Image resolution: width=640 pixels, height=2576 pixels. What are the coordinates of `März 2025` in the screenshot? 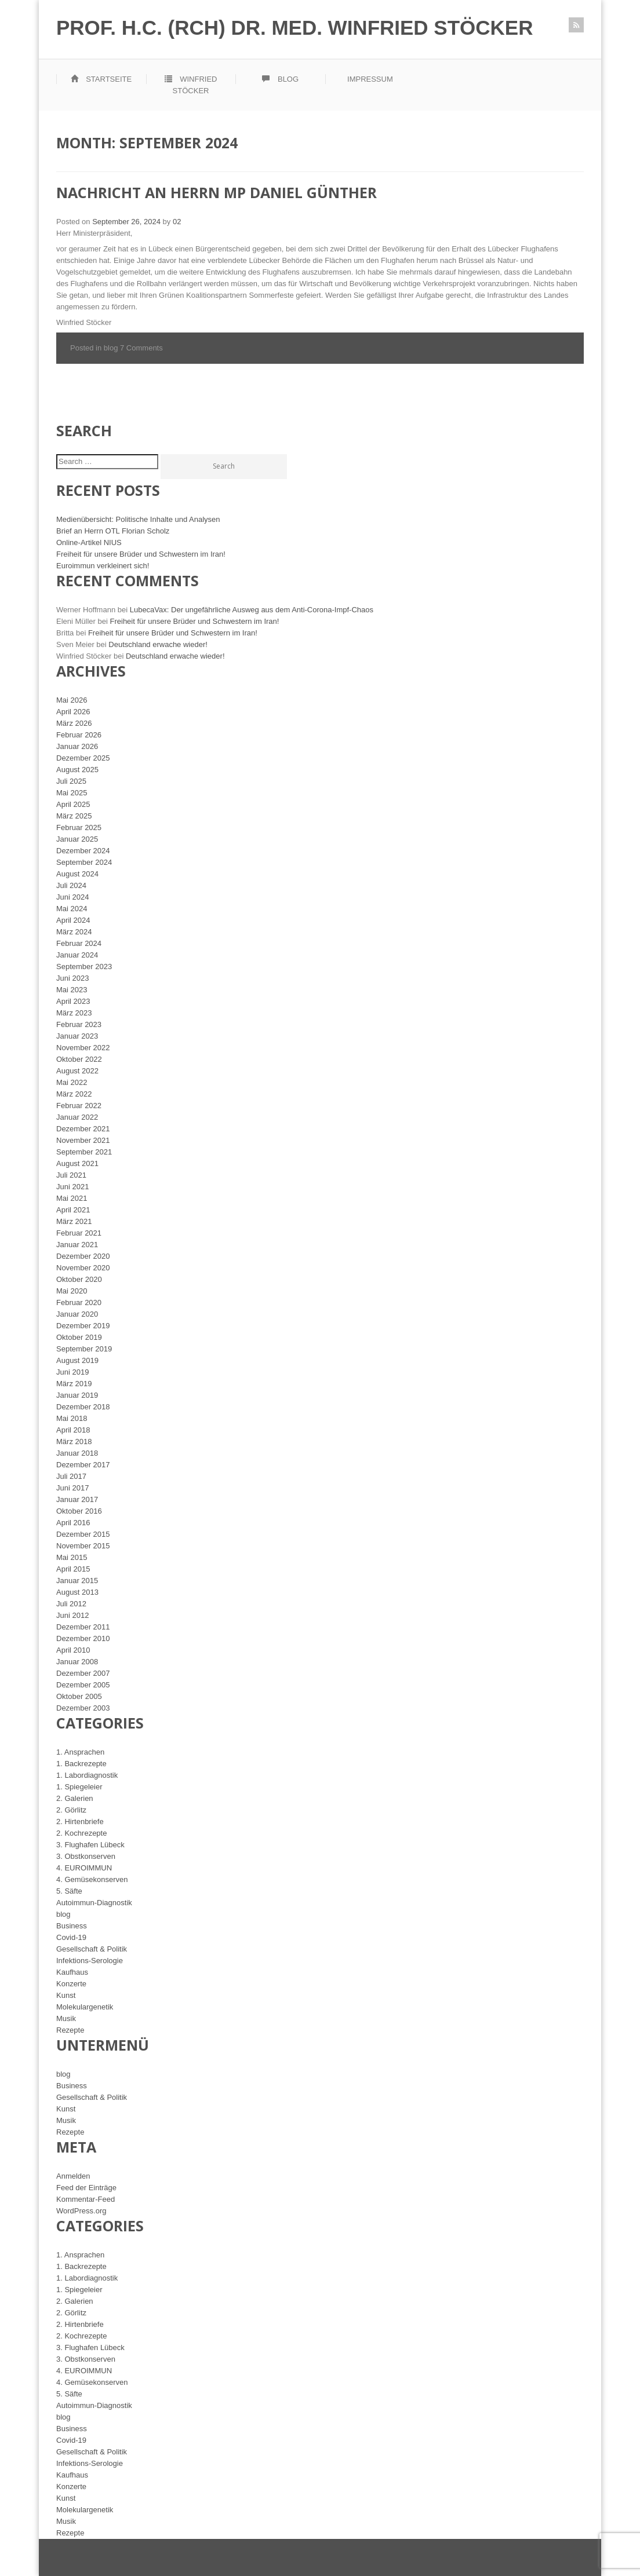 It's located at (74, 816).